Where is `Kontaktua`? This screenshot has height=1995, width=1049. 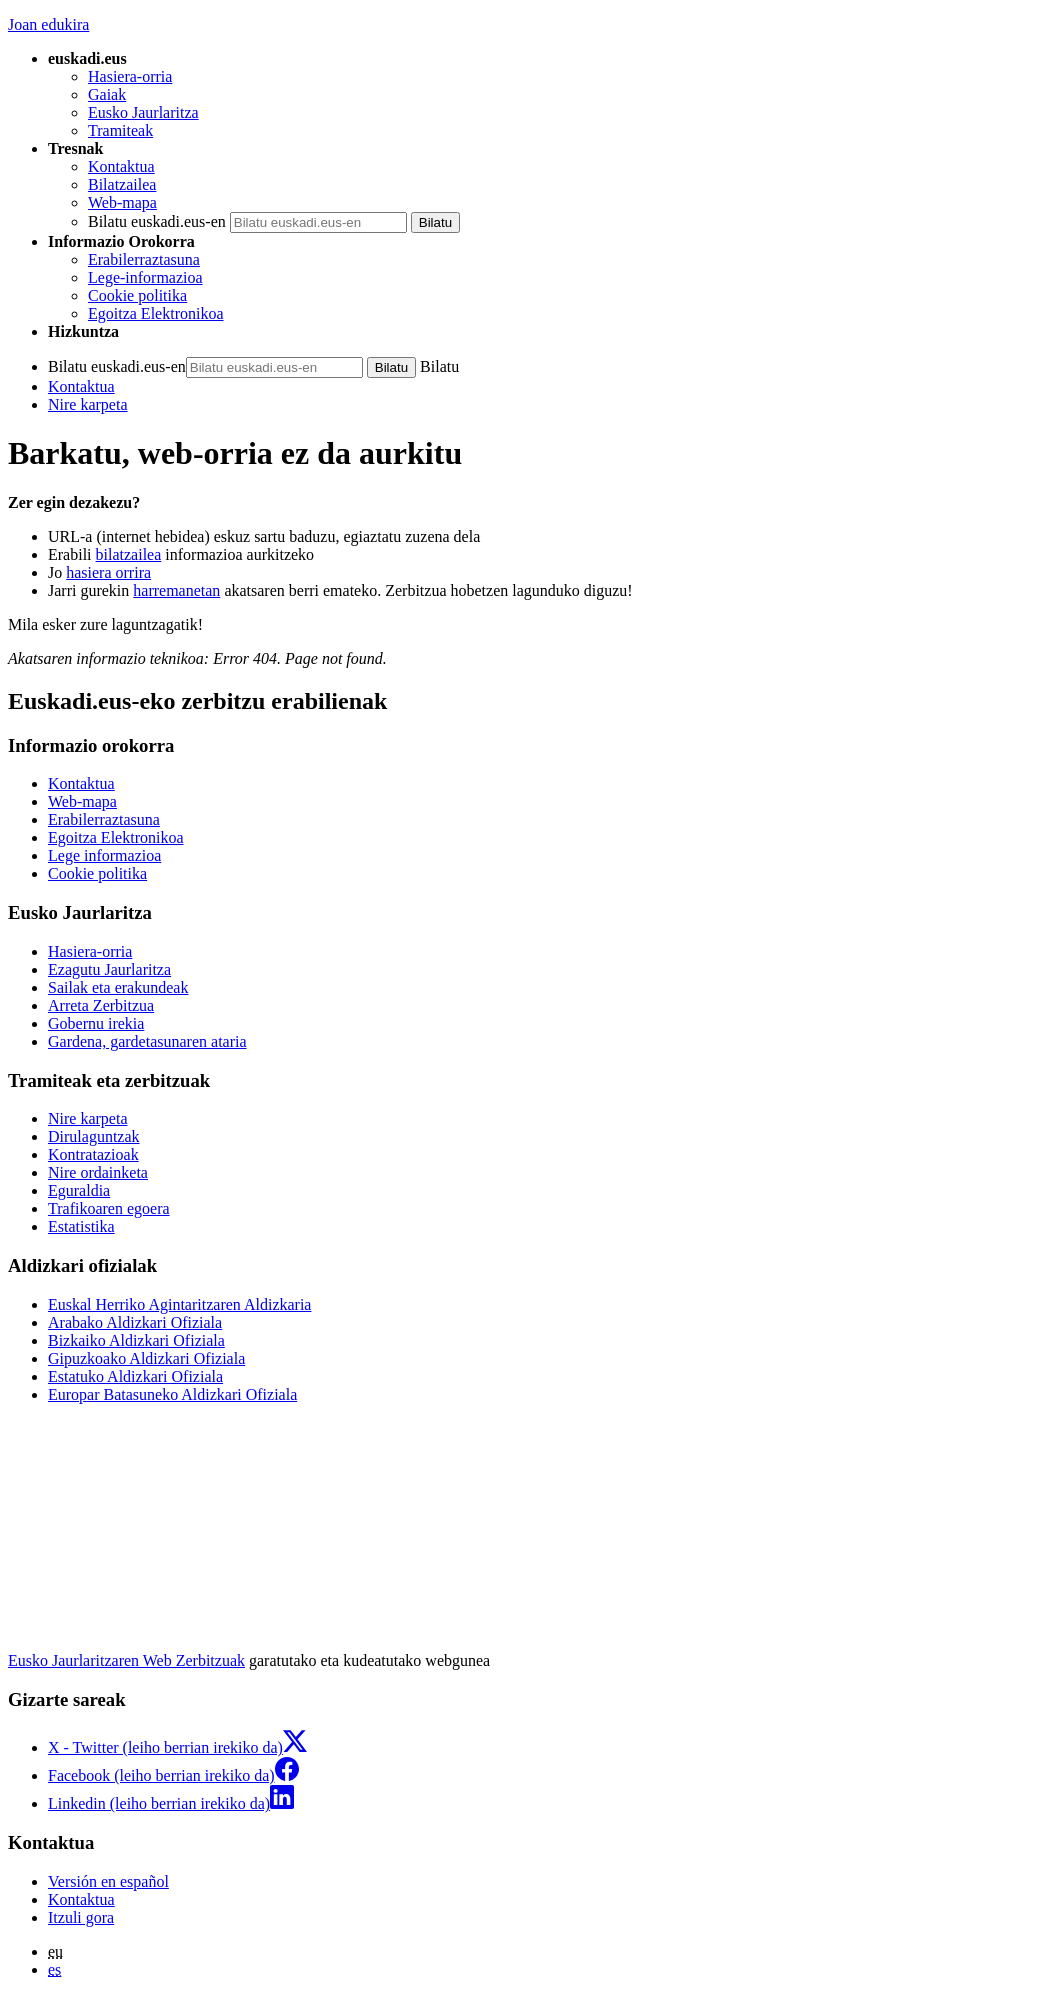 Kontaktua is located at coordinates (121, 166).